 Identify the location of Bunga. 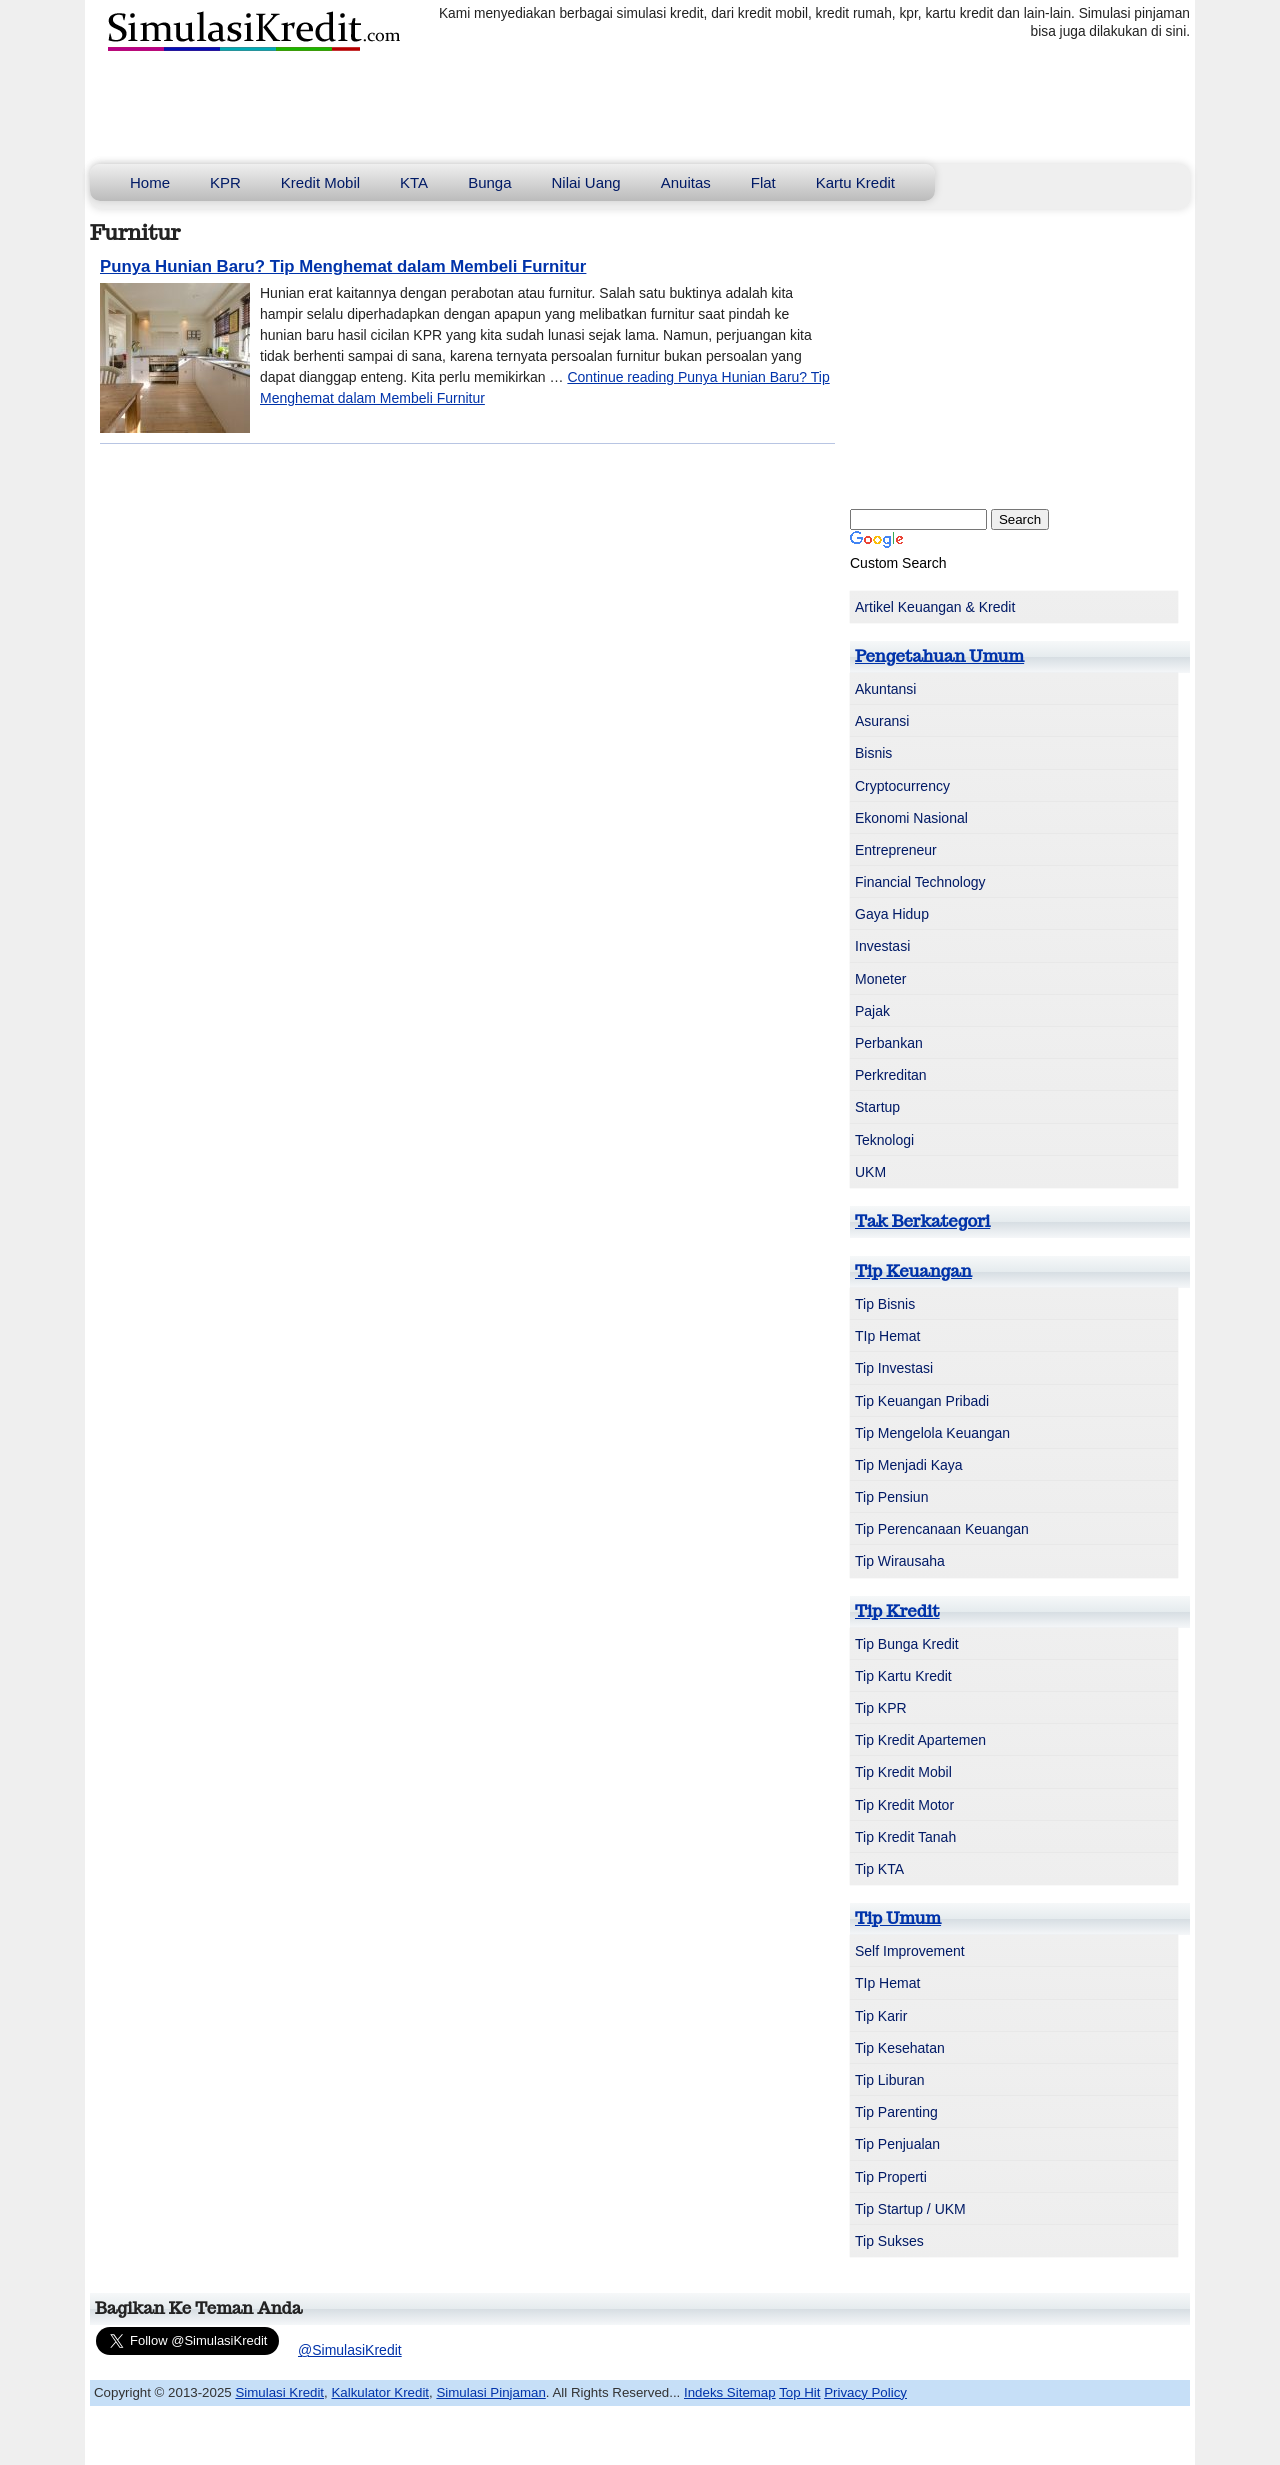
(489, 182).